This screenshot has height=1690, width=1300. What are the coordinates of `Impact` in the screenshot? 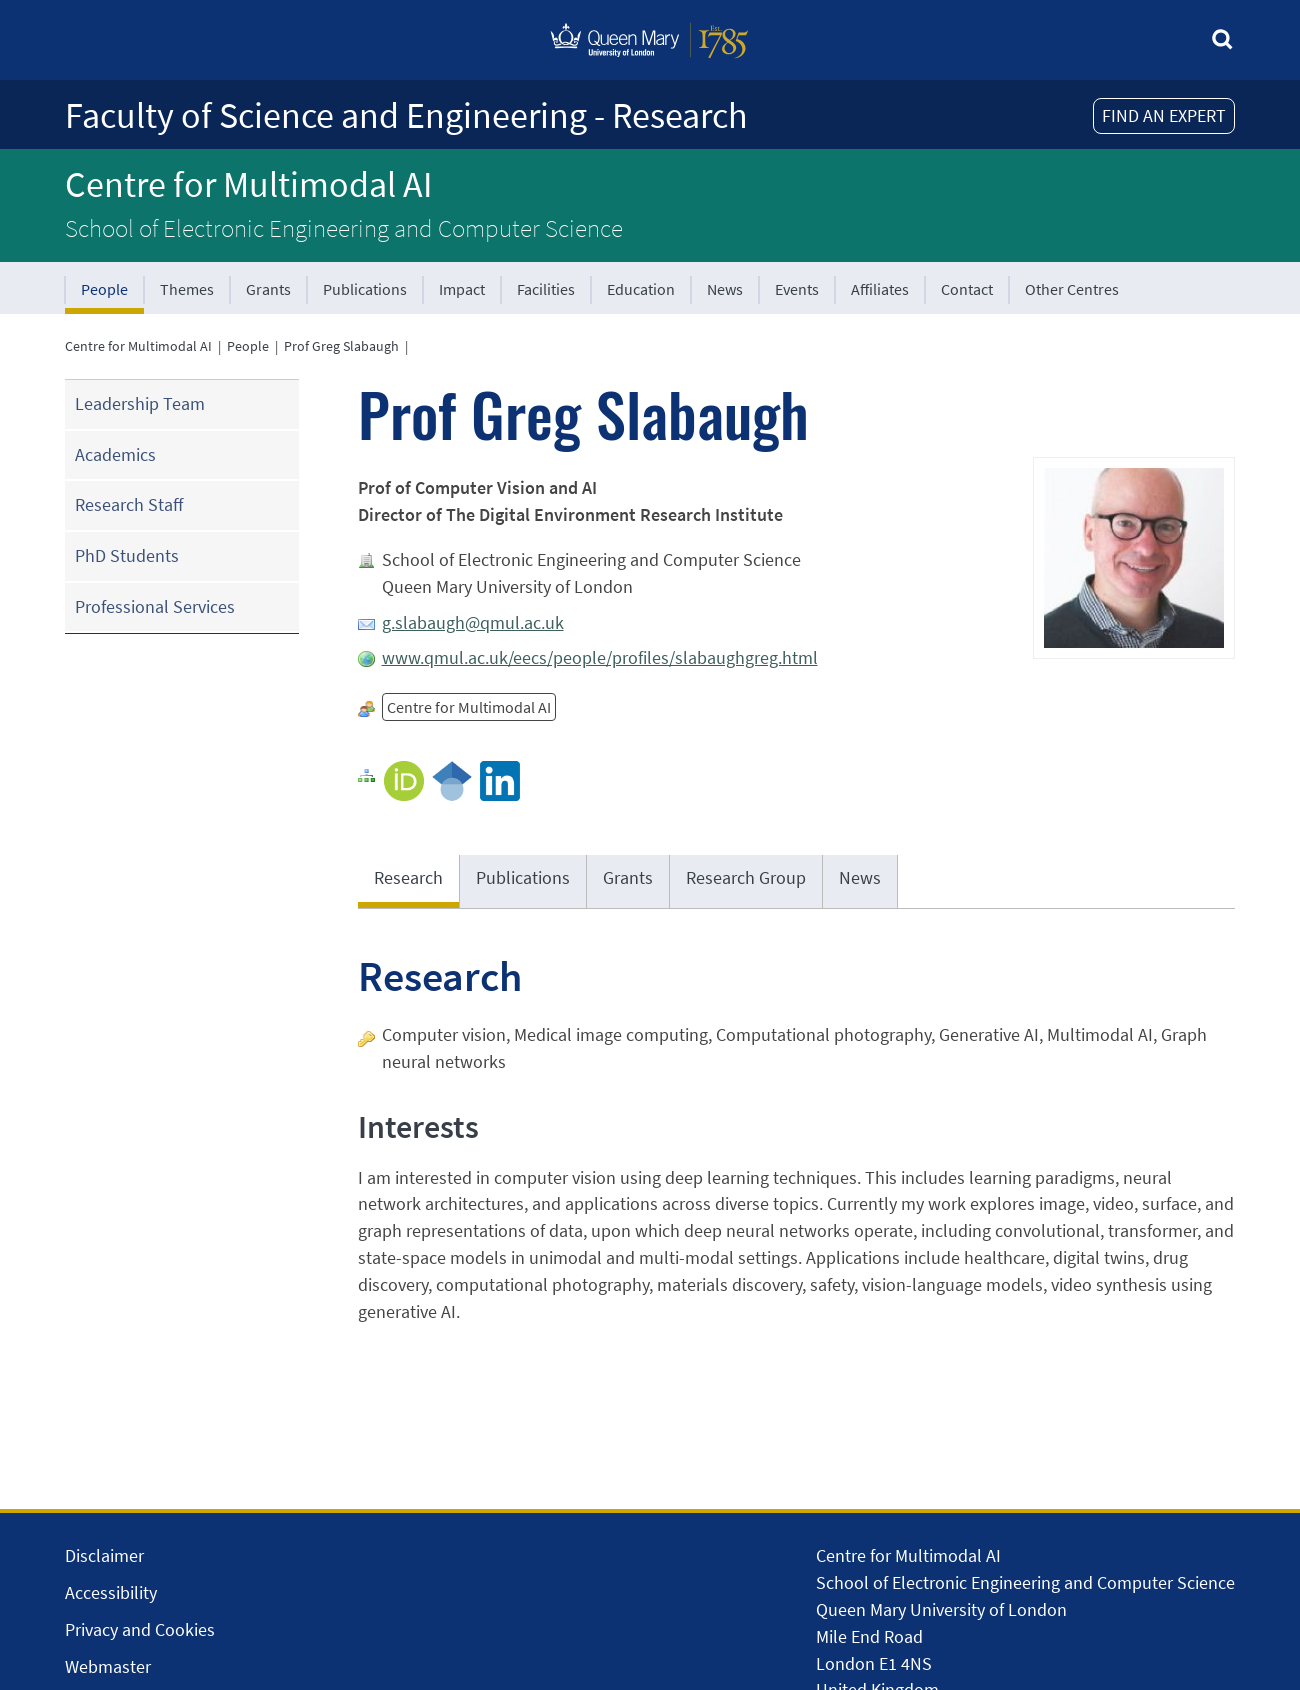 It's located at (462, 289).